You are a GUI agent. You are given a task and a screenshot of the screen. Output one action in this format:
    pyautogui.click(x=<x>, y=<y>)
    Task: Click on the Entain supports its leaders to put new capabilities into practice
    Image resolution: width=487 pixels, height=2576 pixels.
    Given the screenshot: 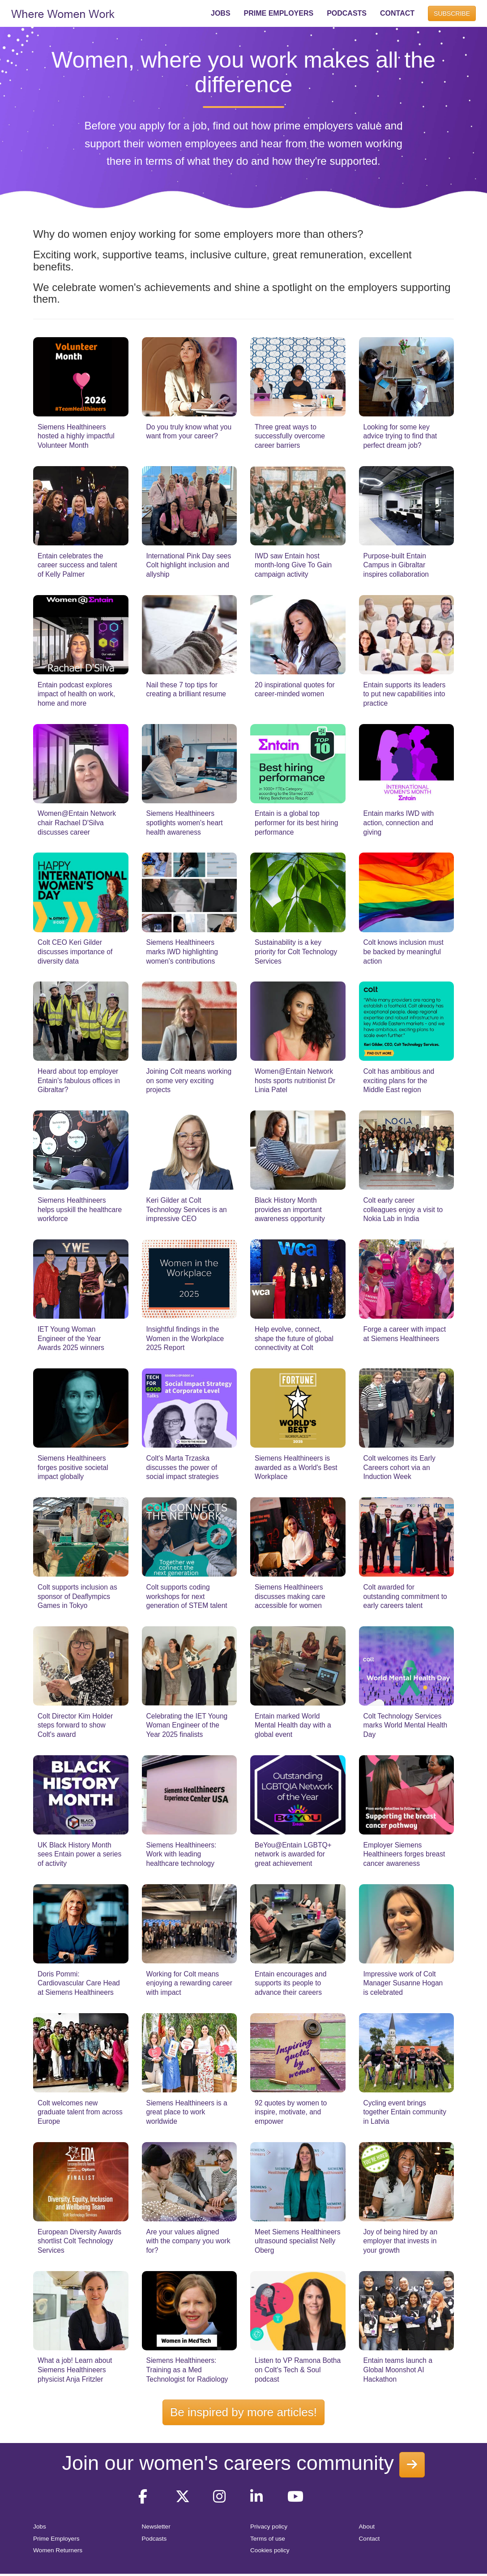 What is the action you would take?
    pyautogui.click(x=404, y=694)
    